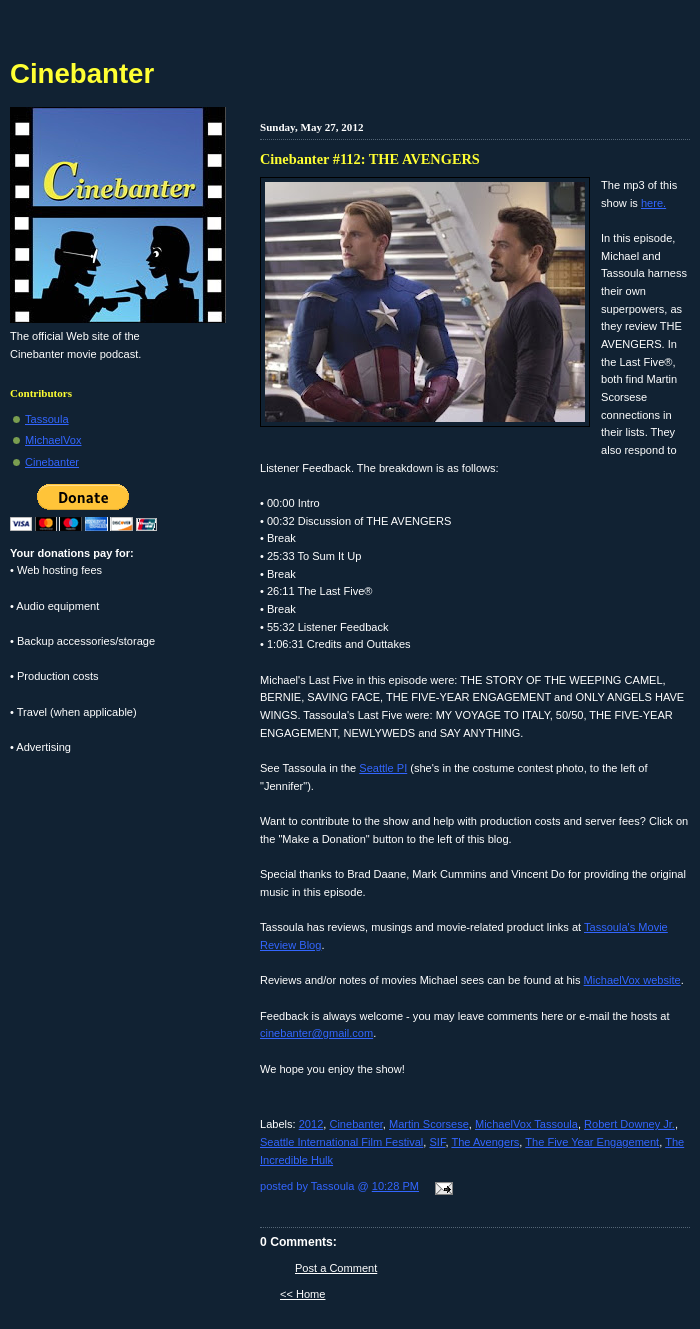  What do you see at coordinates (395, 1186) in the screenshot?
I see `10:28 PM` at bounding box center [395, 1186].